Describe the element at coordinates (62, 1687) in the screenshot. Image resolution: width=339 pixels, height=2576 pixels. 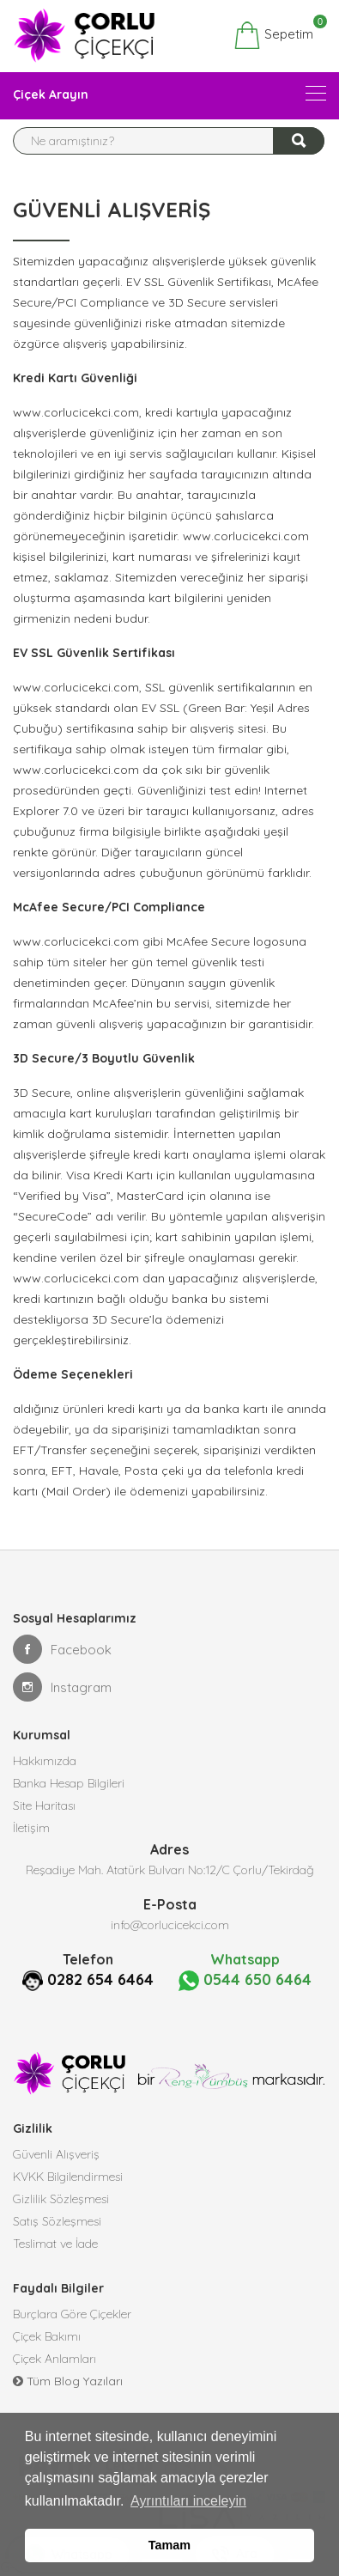
I see `Instagram` at that location.